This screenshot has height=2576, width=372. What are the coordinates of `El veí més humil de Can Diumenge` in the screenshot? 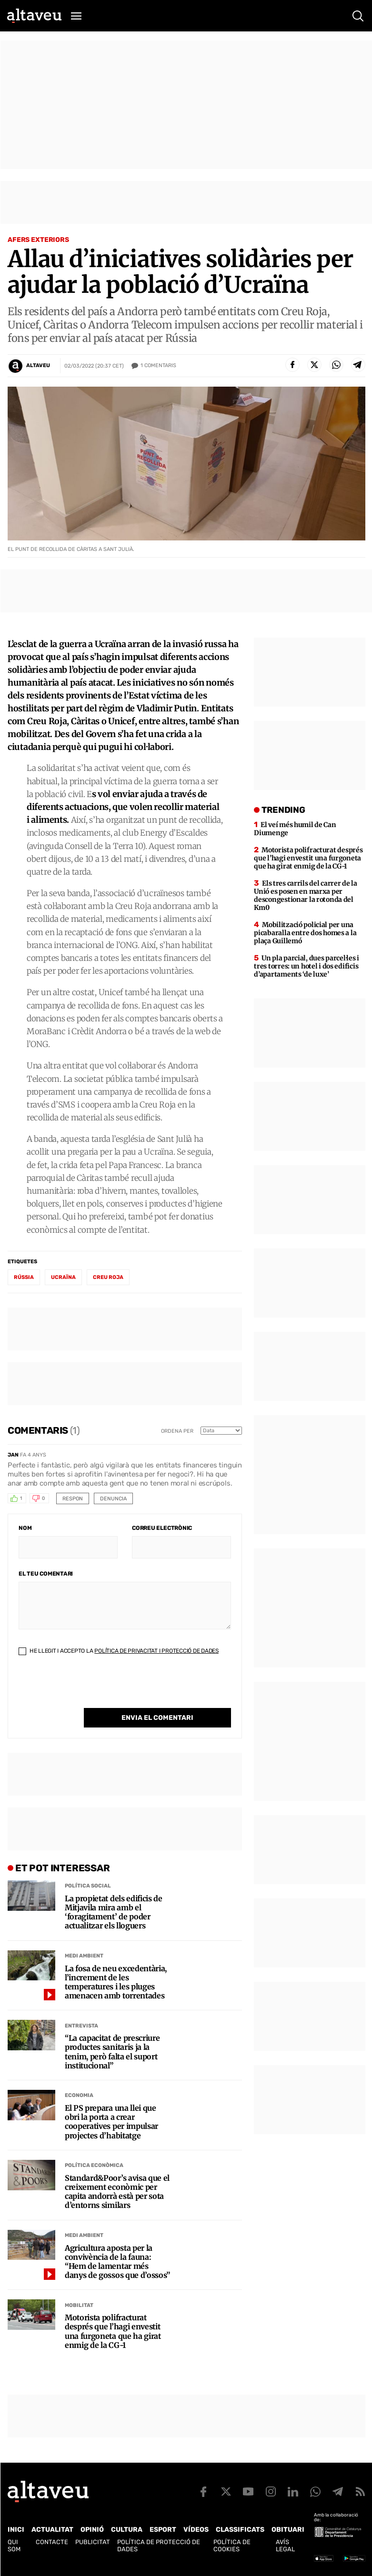 It's located at (295, 828).